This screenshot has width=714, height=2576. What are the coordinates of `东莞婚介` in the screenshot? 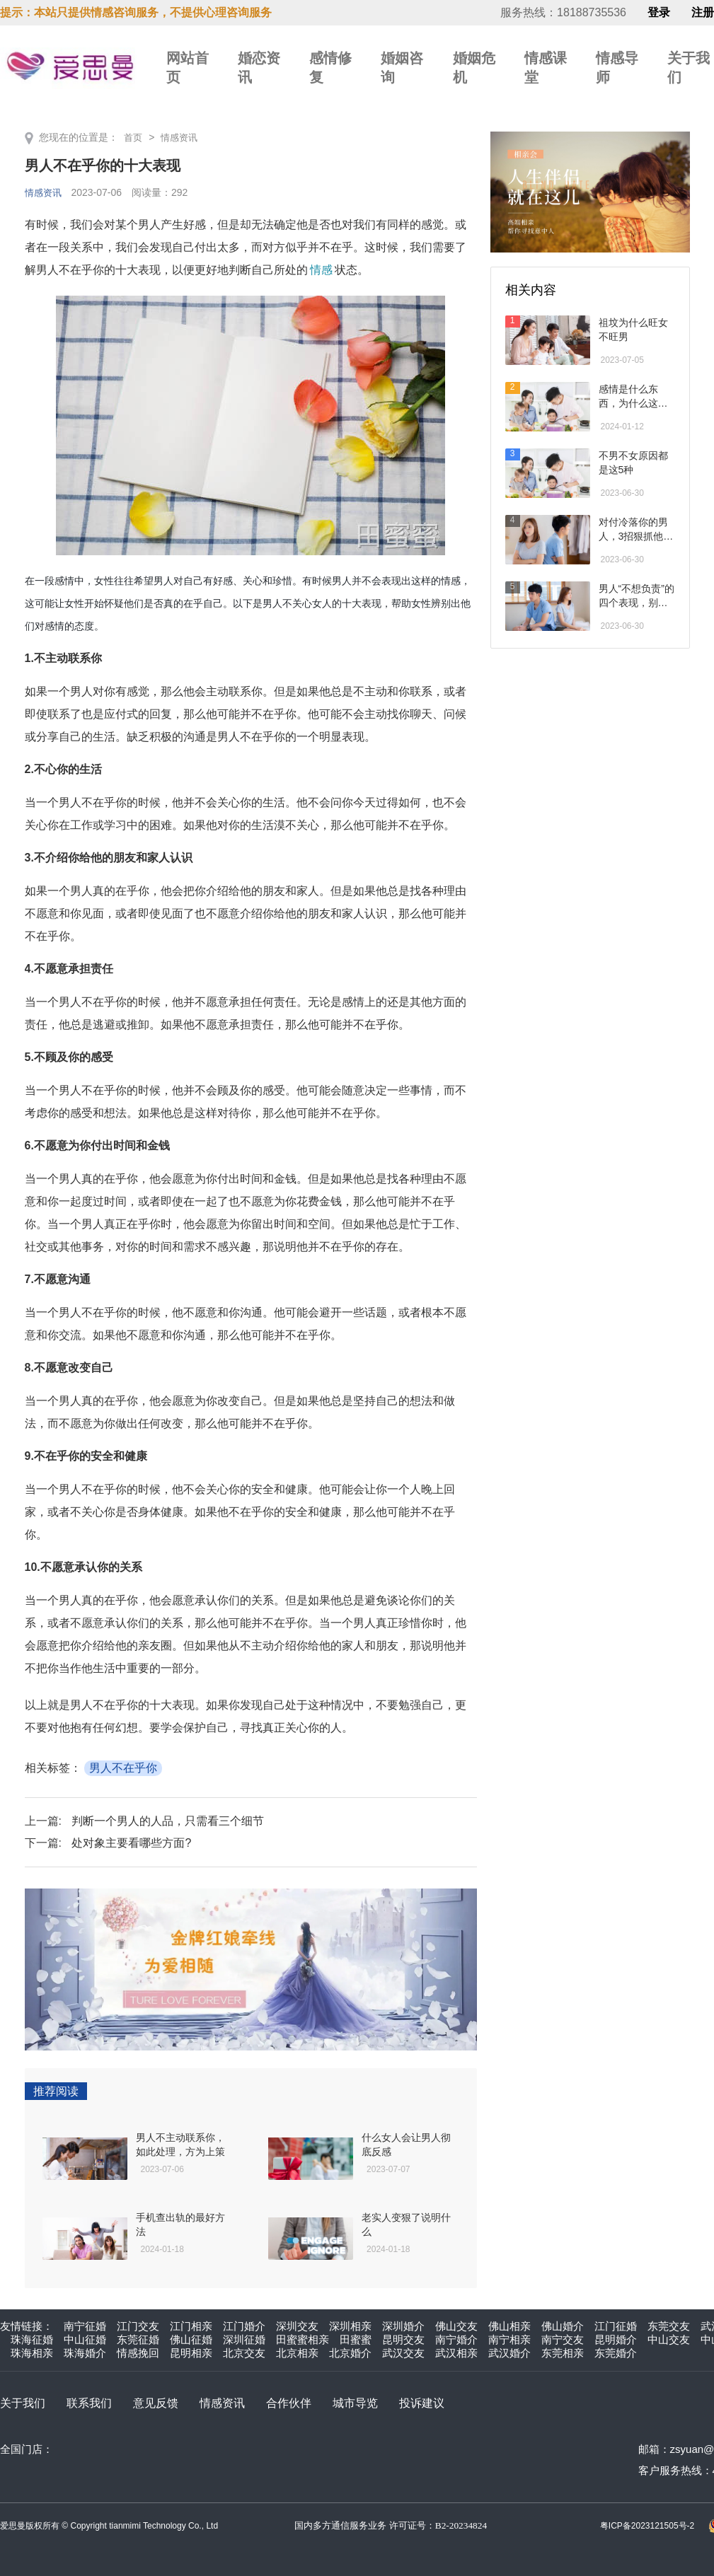 It's located at (615, 2353).